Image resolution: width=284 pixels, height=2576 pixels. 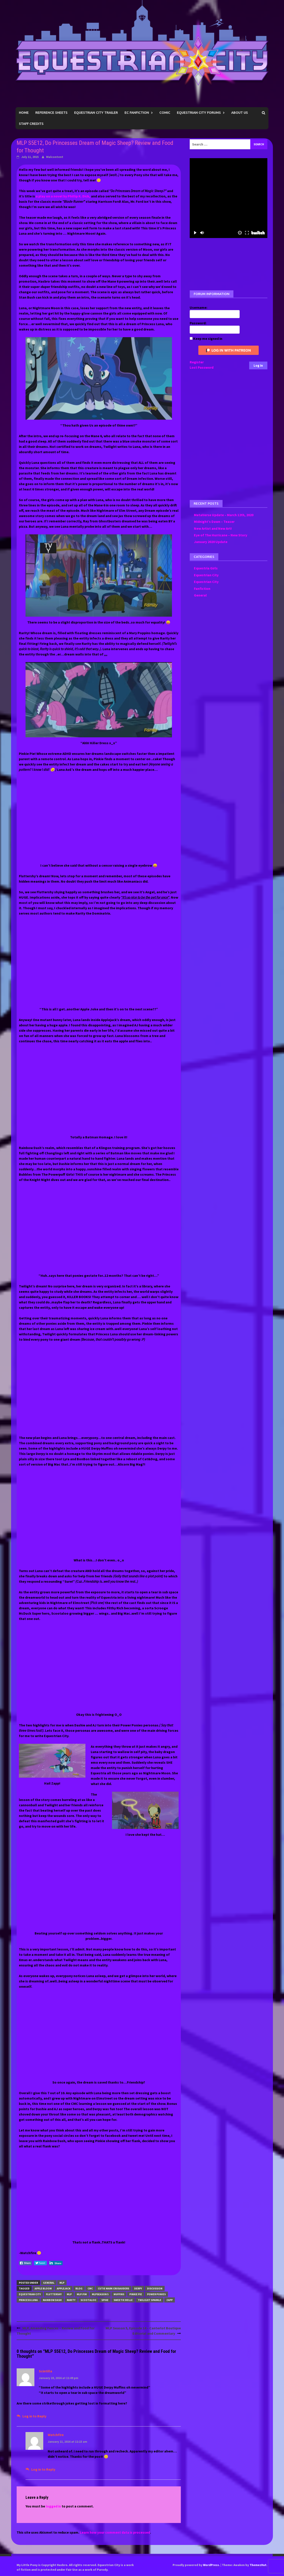 What do you see at coordinates (31, 124) in the screenshot?
I see `Staff Credits` at bounding box center [31, 124].